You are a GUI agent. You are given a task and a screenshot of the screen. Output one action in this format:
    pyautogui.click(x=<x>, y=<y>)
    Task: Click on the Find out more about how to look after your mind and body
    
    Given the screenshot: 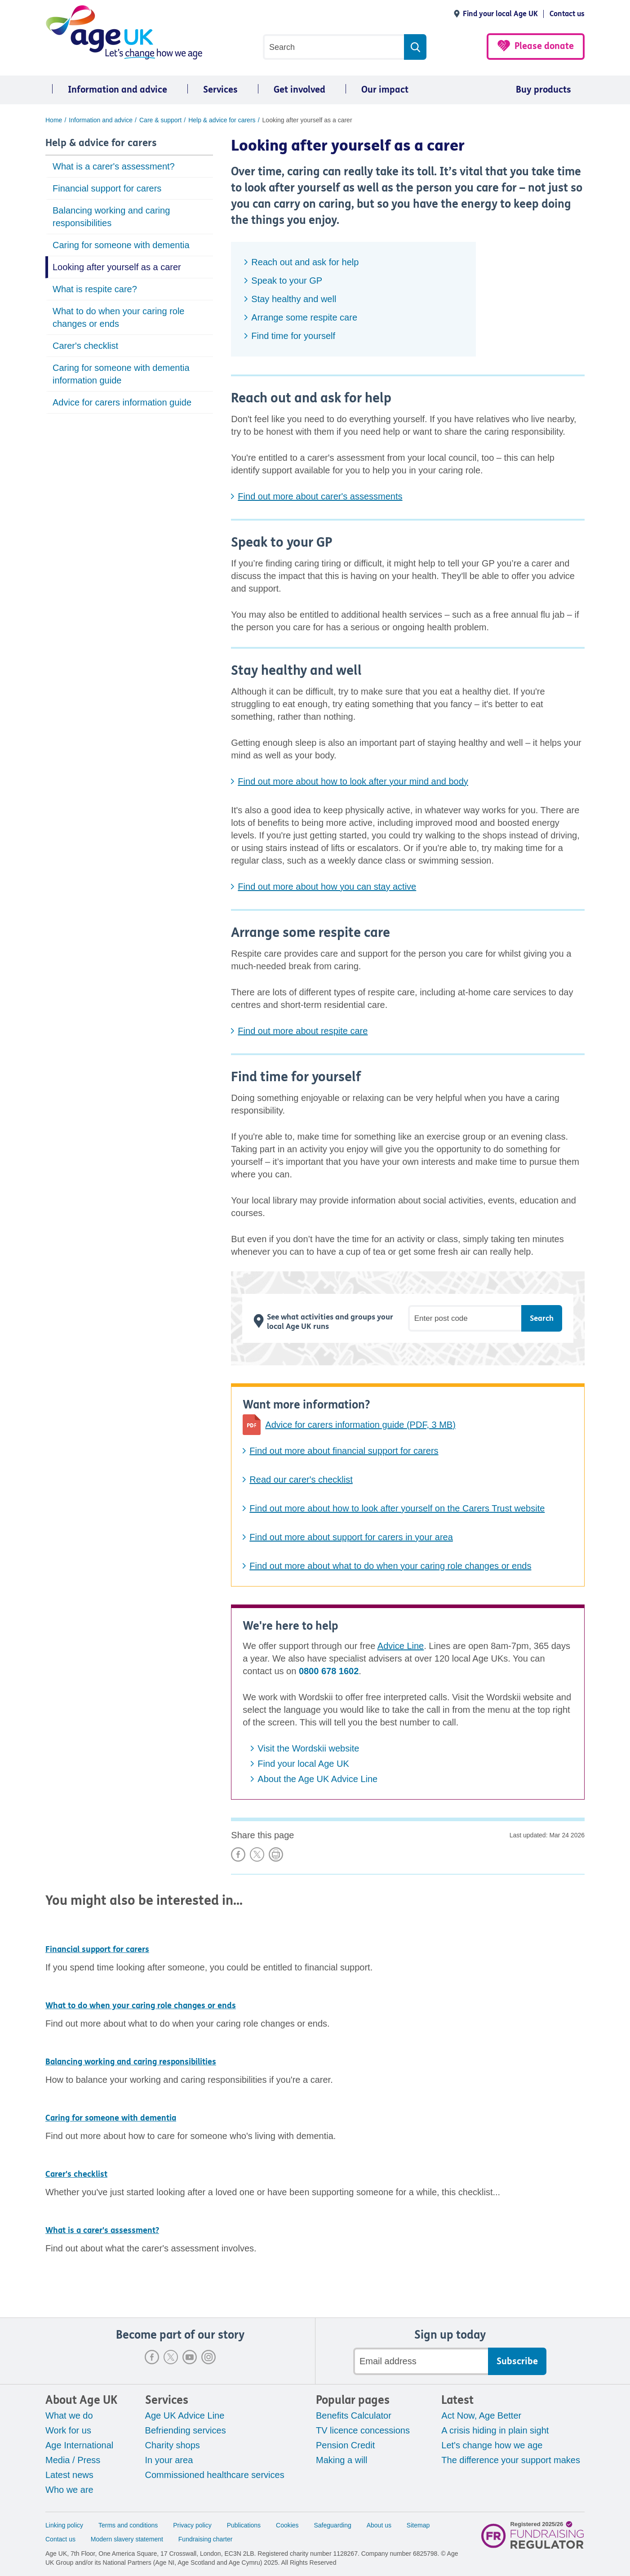 What is the action you would take?
    pyautogui.click(x=353, y=781)
    